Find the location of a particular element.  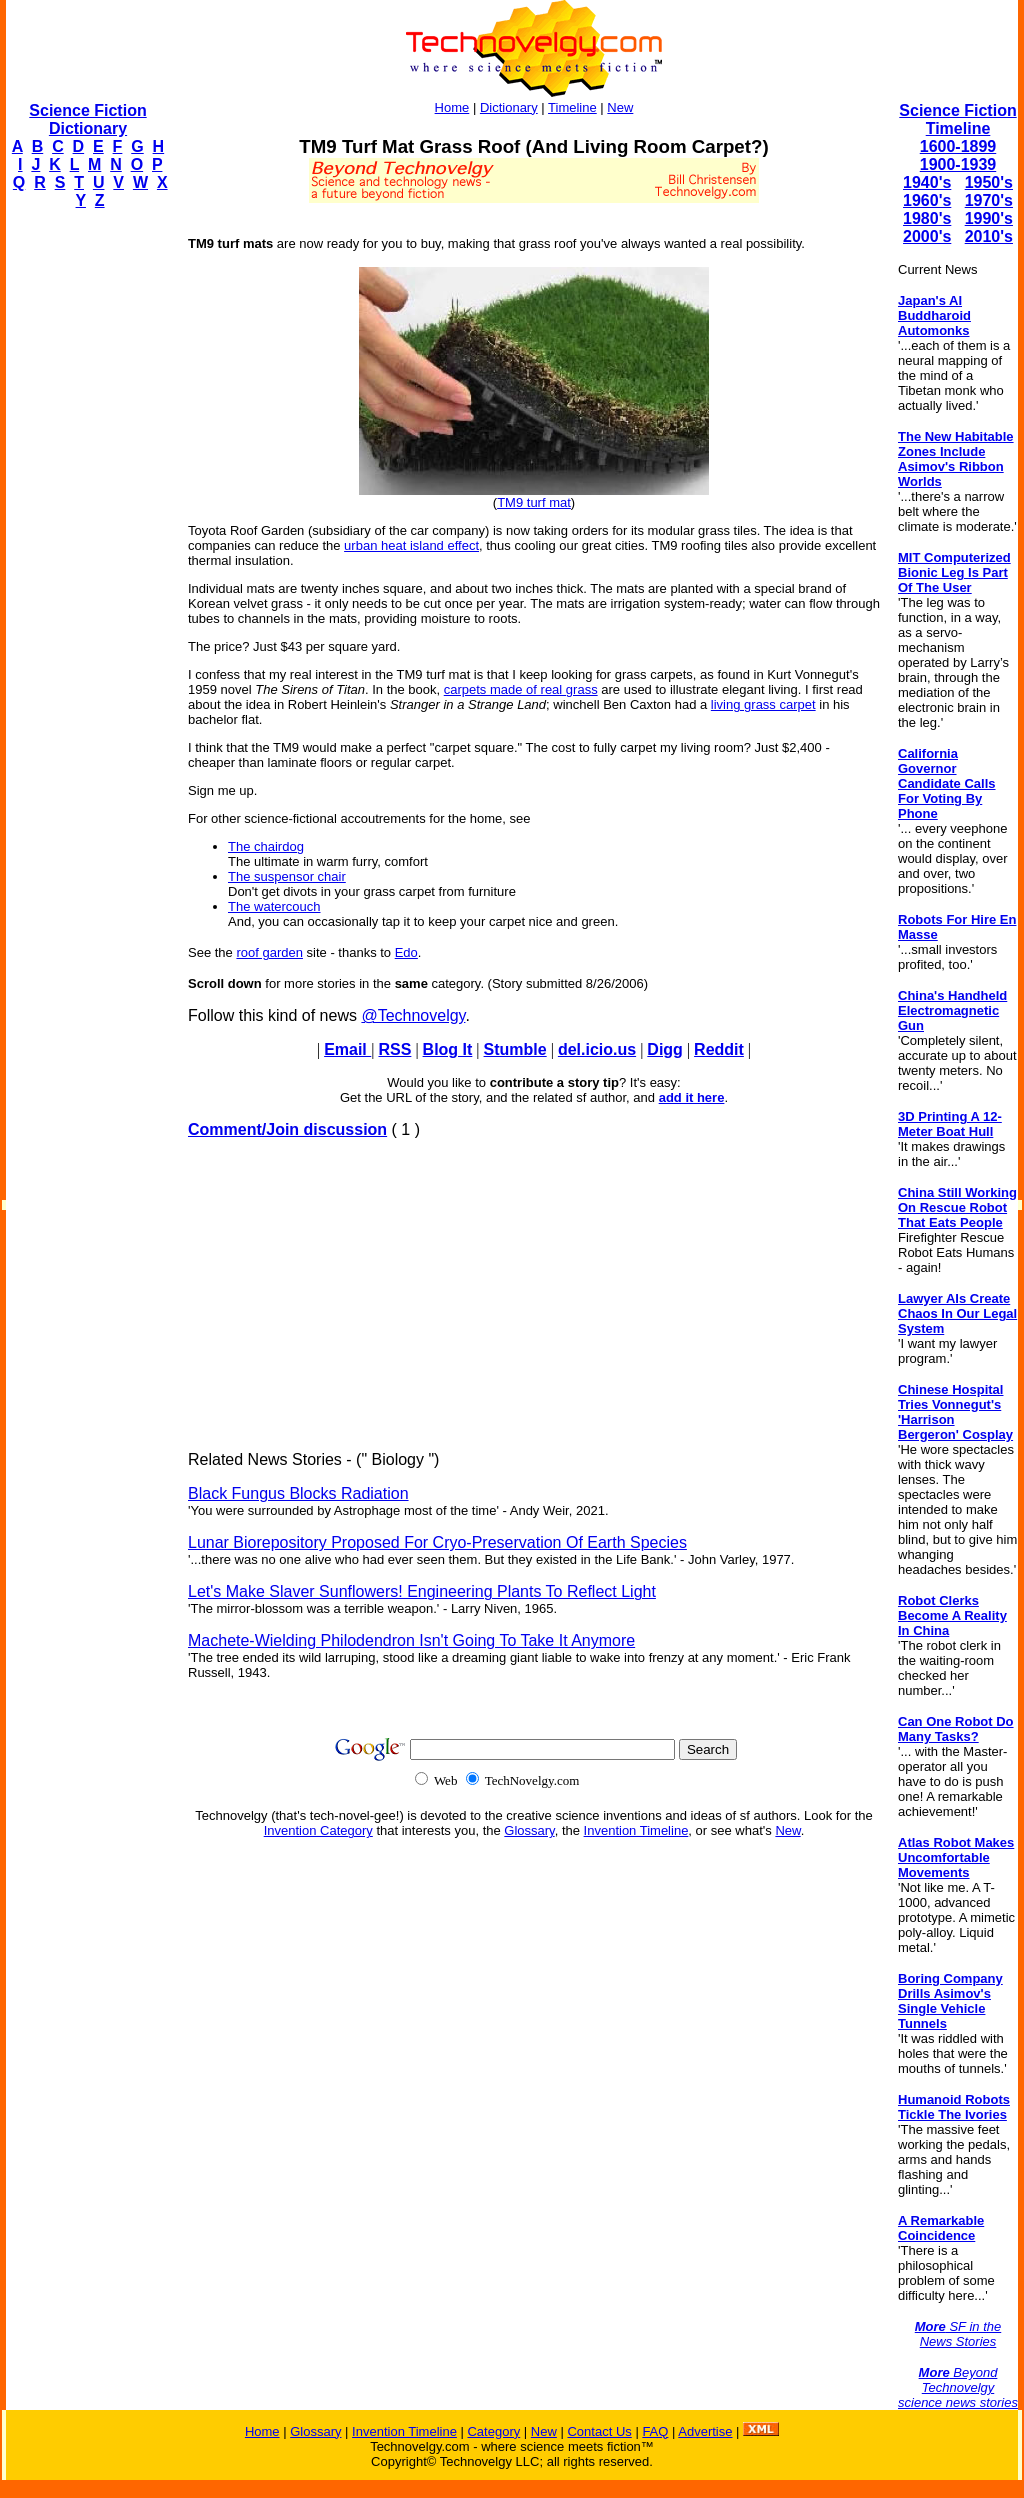

Edo is located at coordinates (406, 952).